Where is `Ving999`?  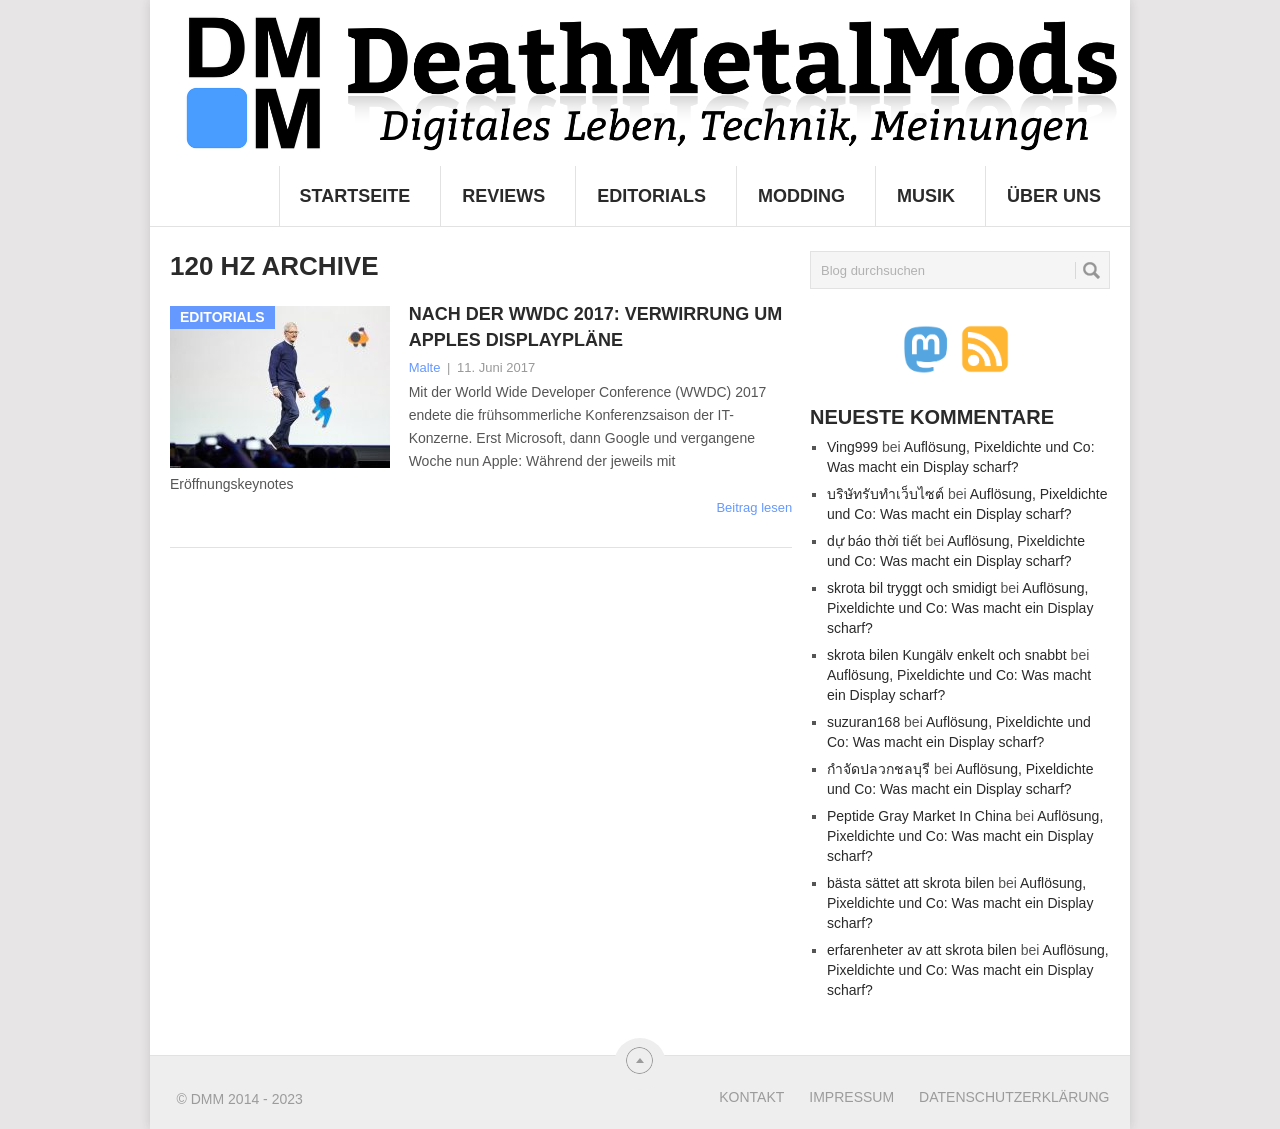 Ving999 is located at coordinates (852, 447).